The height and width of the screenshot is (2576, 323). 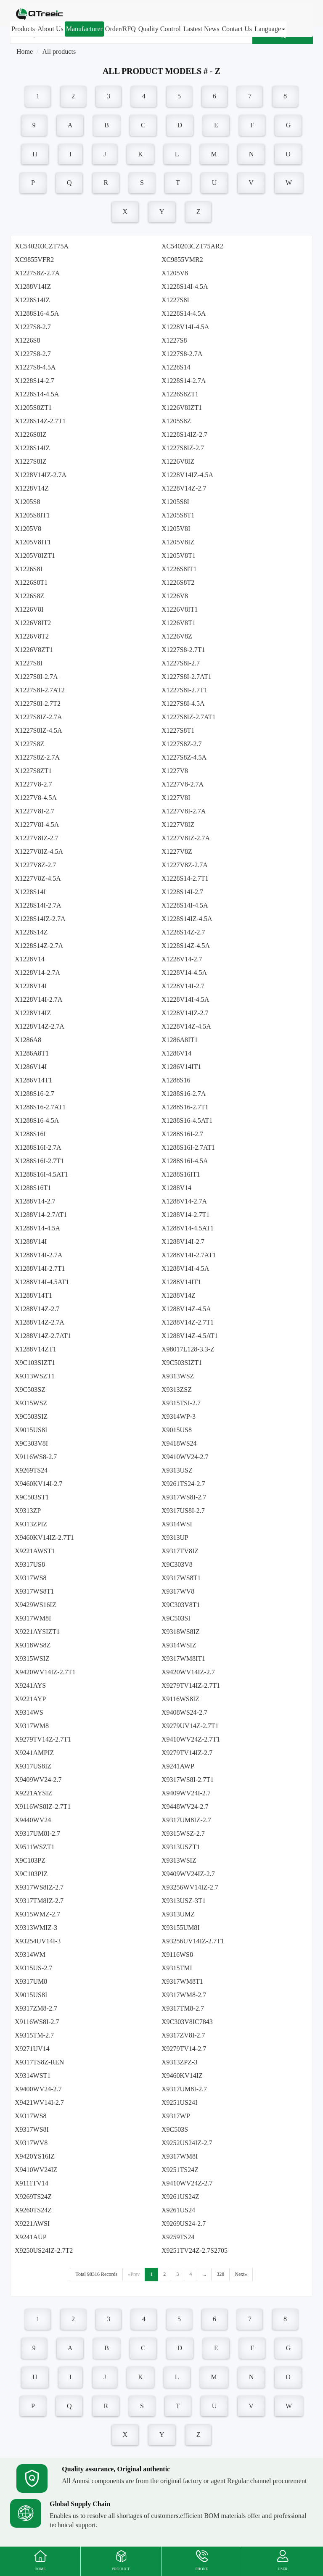 I want to click on X9241AWP, so click(x=178, y=1766).